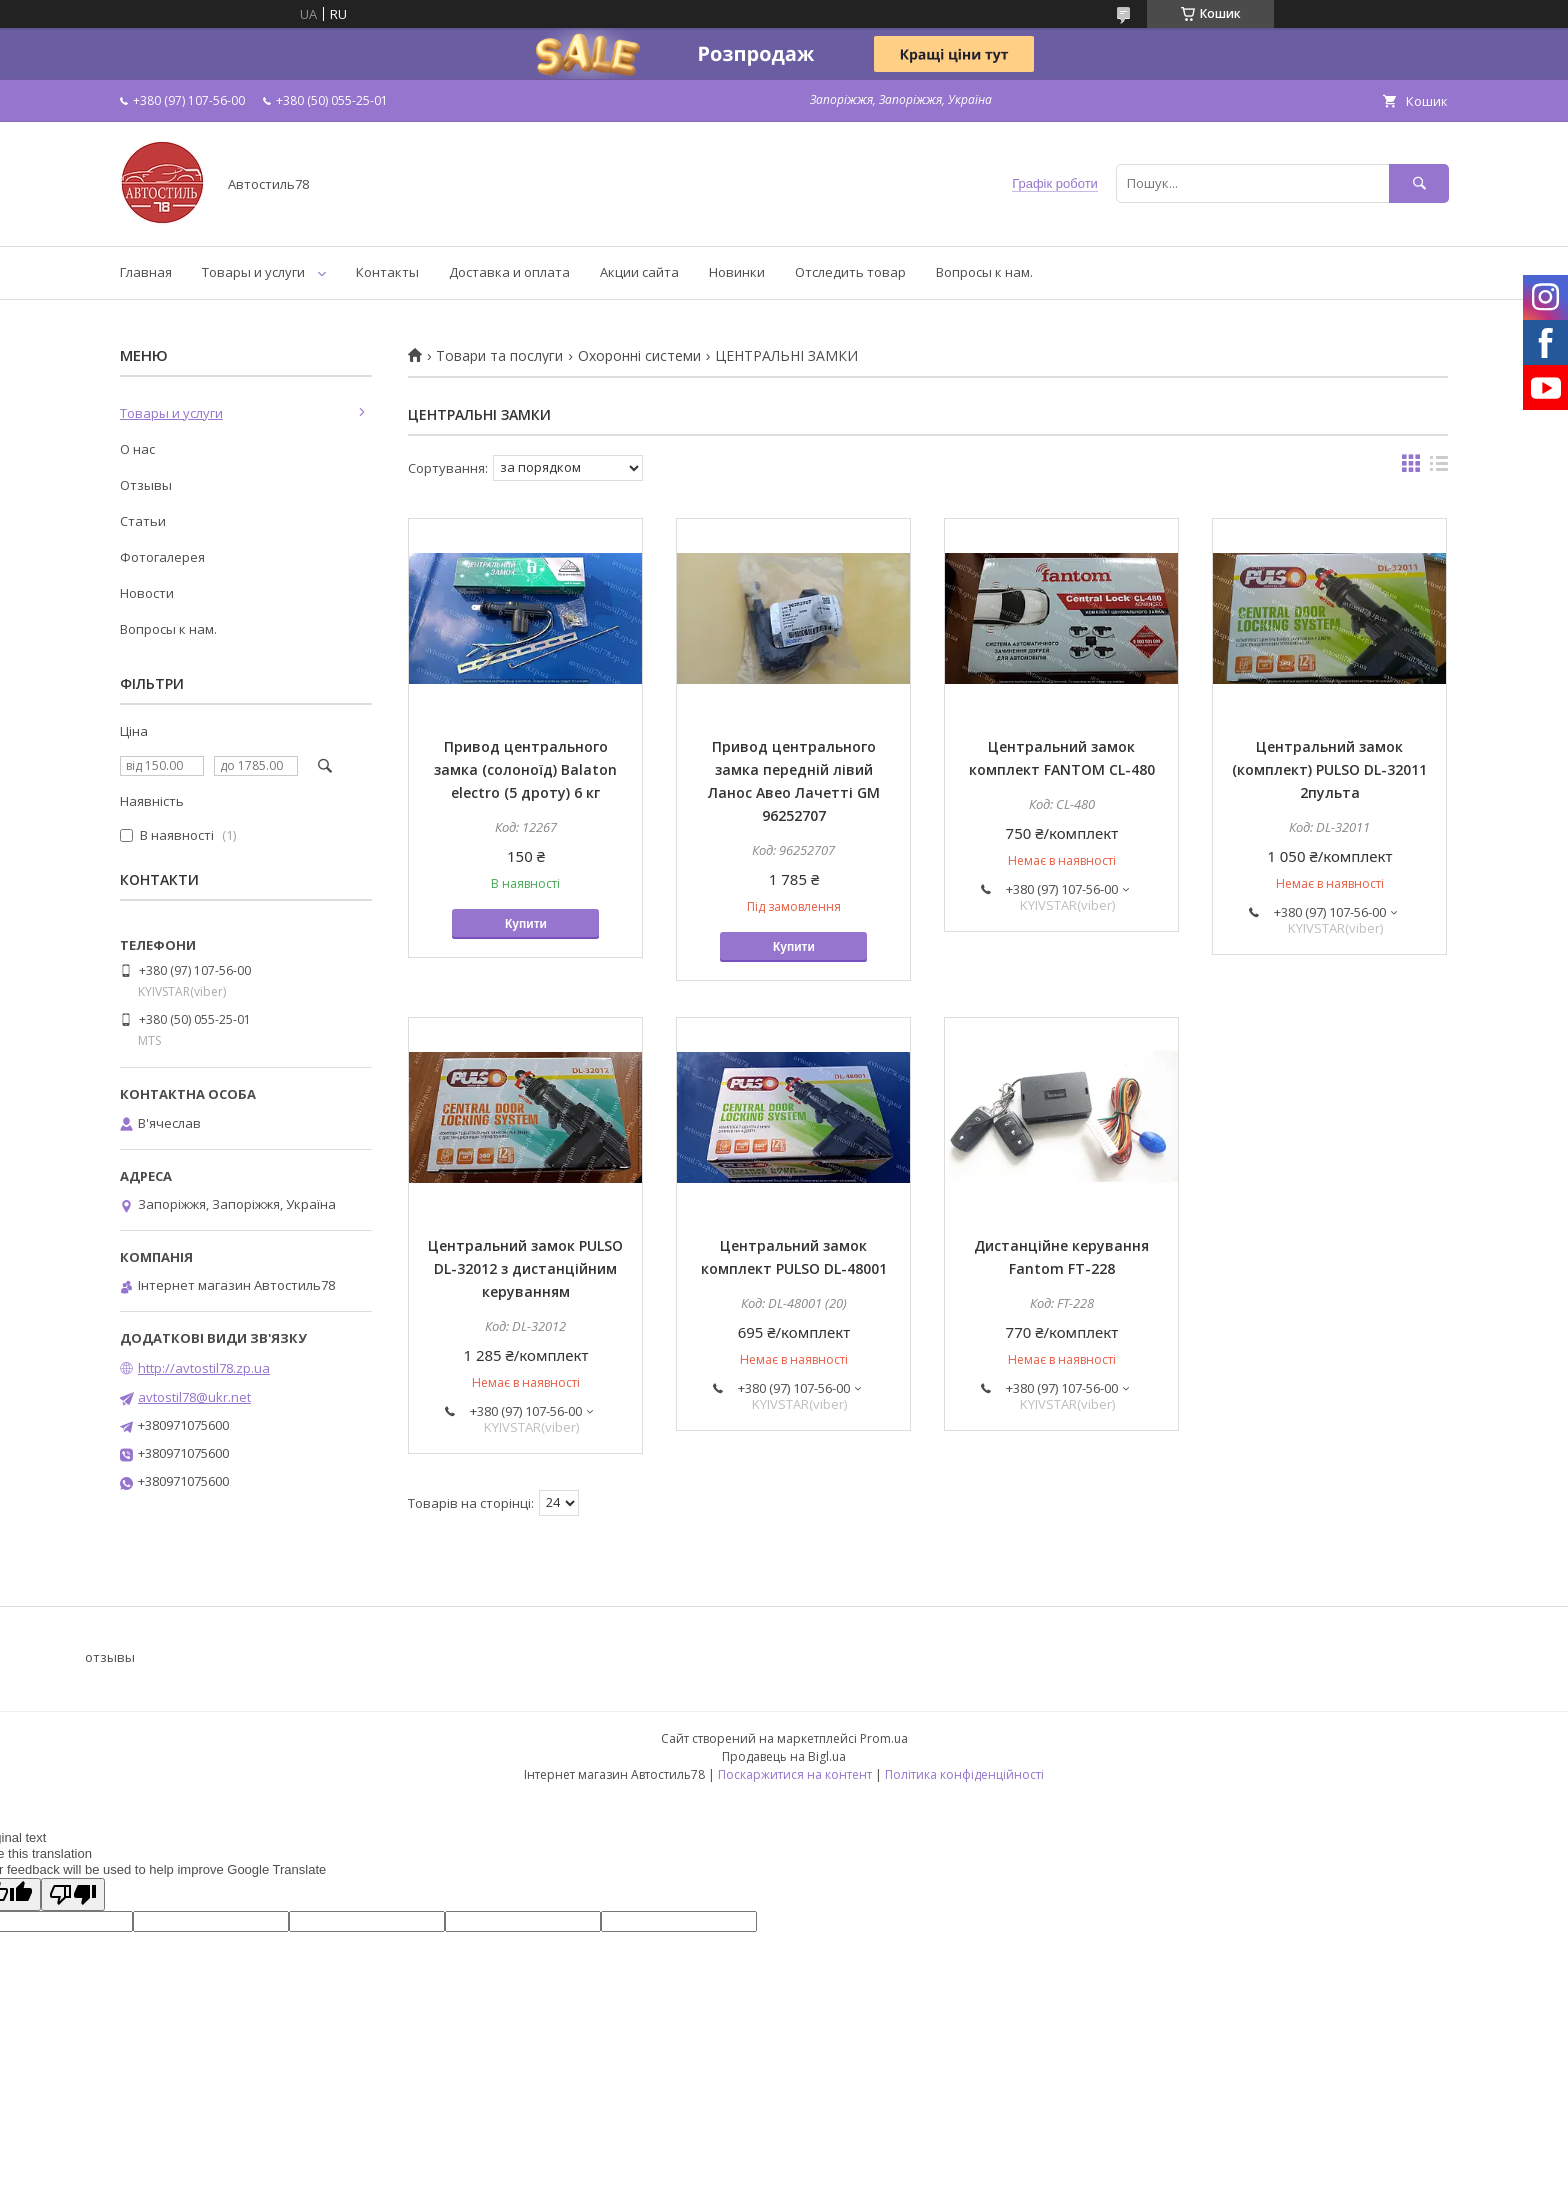 The image size is (1568, 2185). Describe the element at coordinates (137, 449) in the screenshot. I see `О нас` at that location.